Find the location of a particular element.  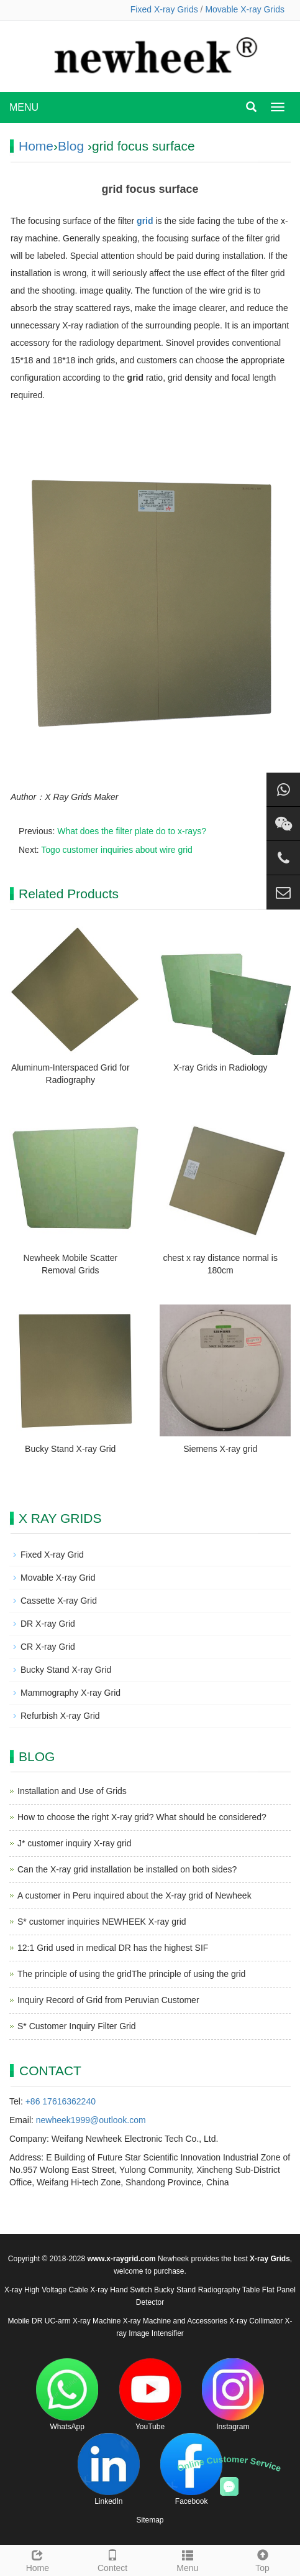

X-ray Grids in Radiology is located at coordinates (220, 1067).